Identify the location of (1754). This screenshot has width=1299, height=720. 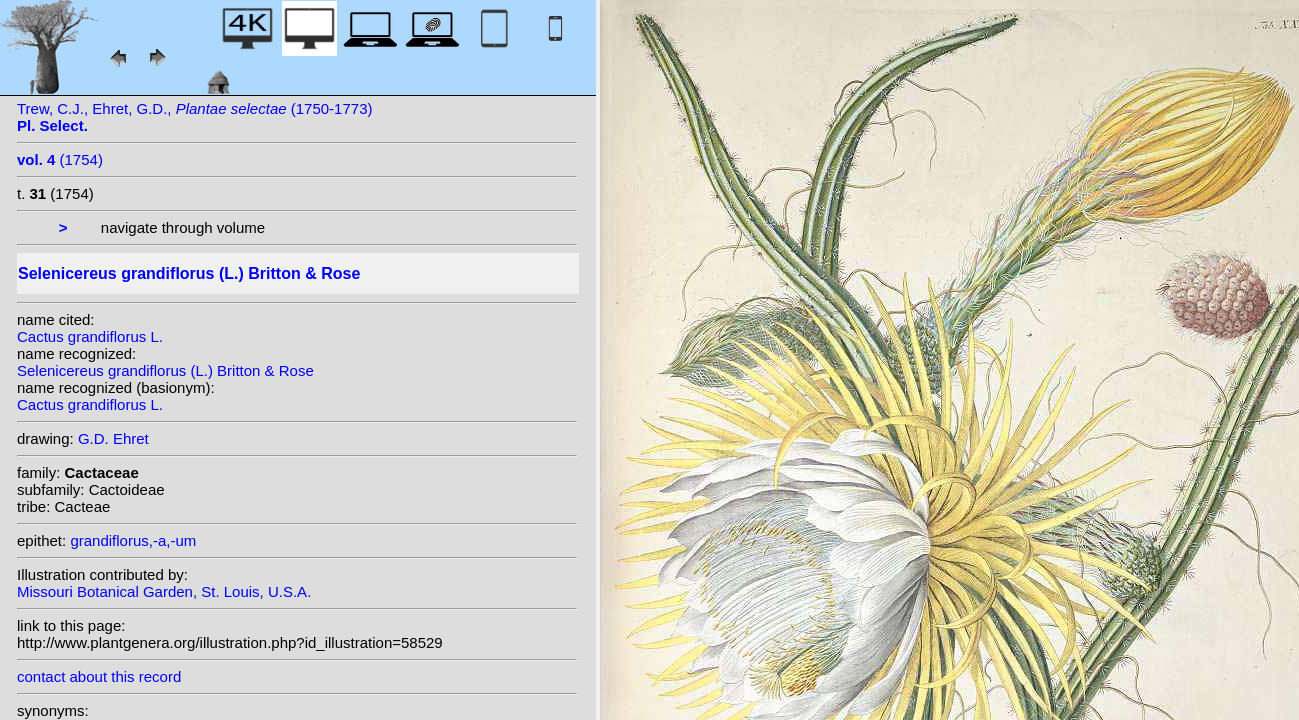
(60, 159).